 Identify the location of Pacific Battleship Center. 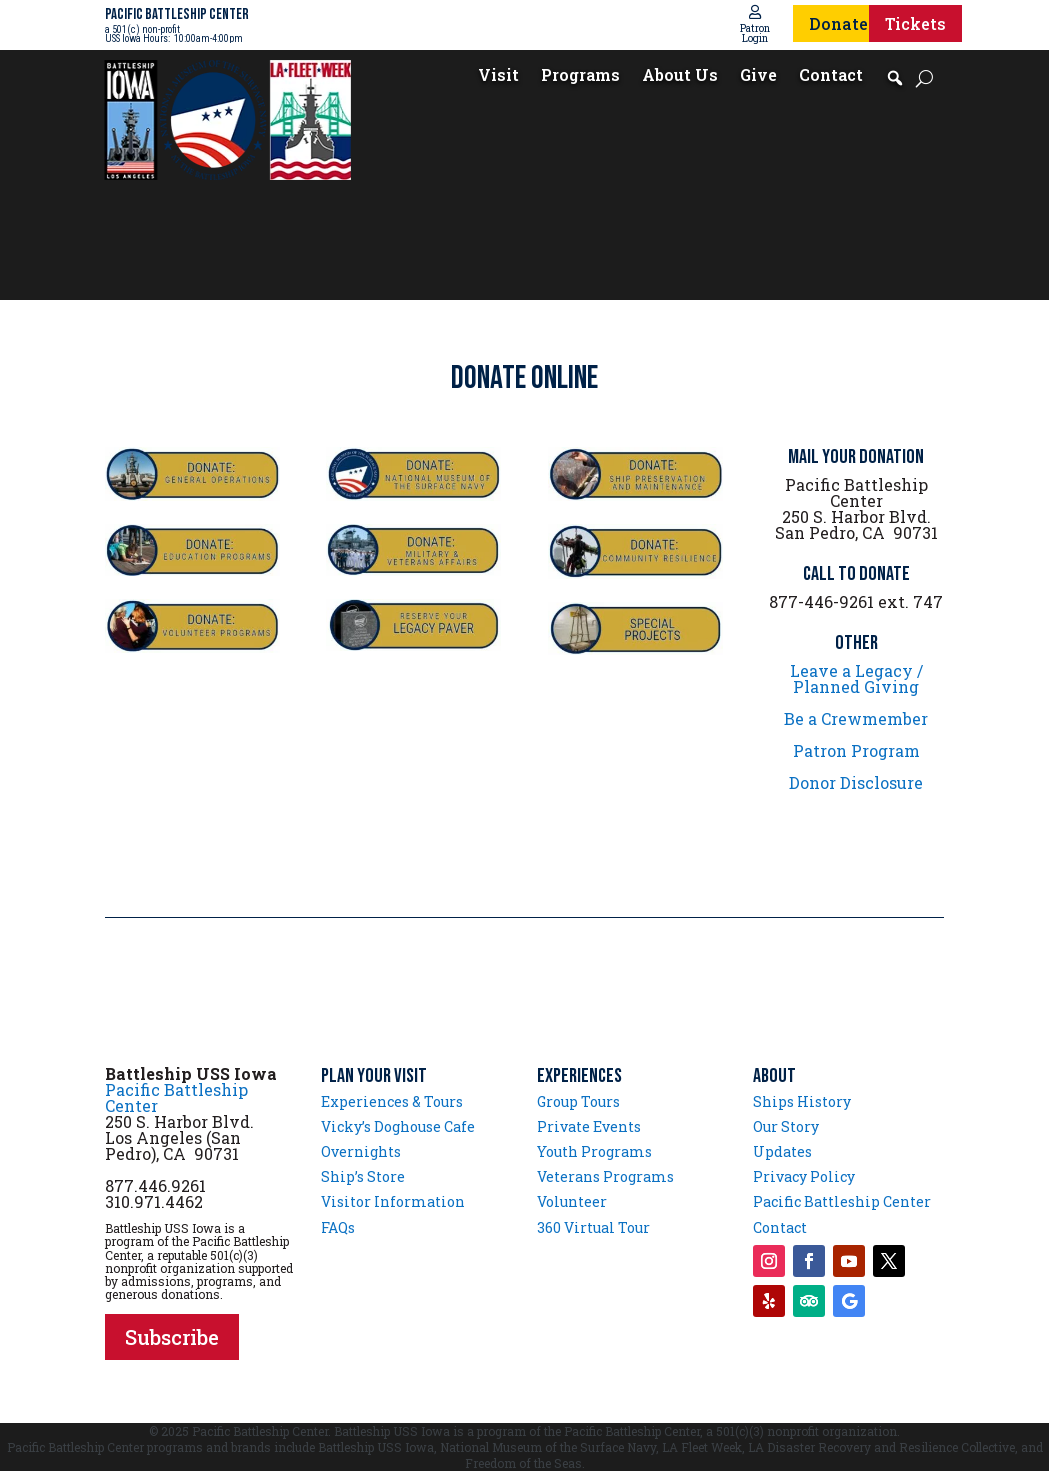
(176, 1097).